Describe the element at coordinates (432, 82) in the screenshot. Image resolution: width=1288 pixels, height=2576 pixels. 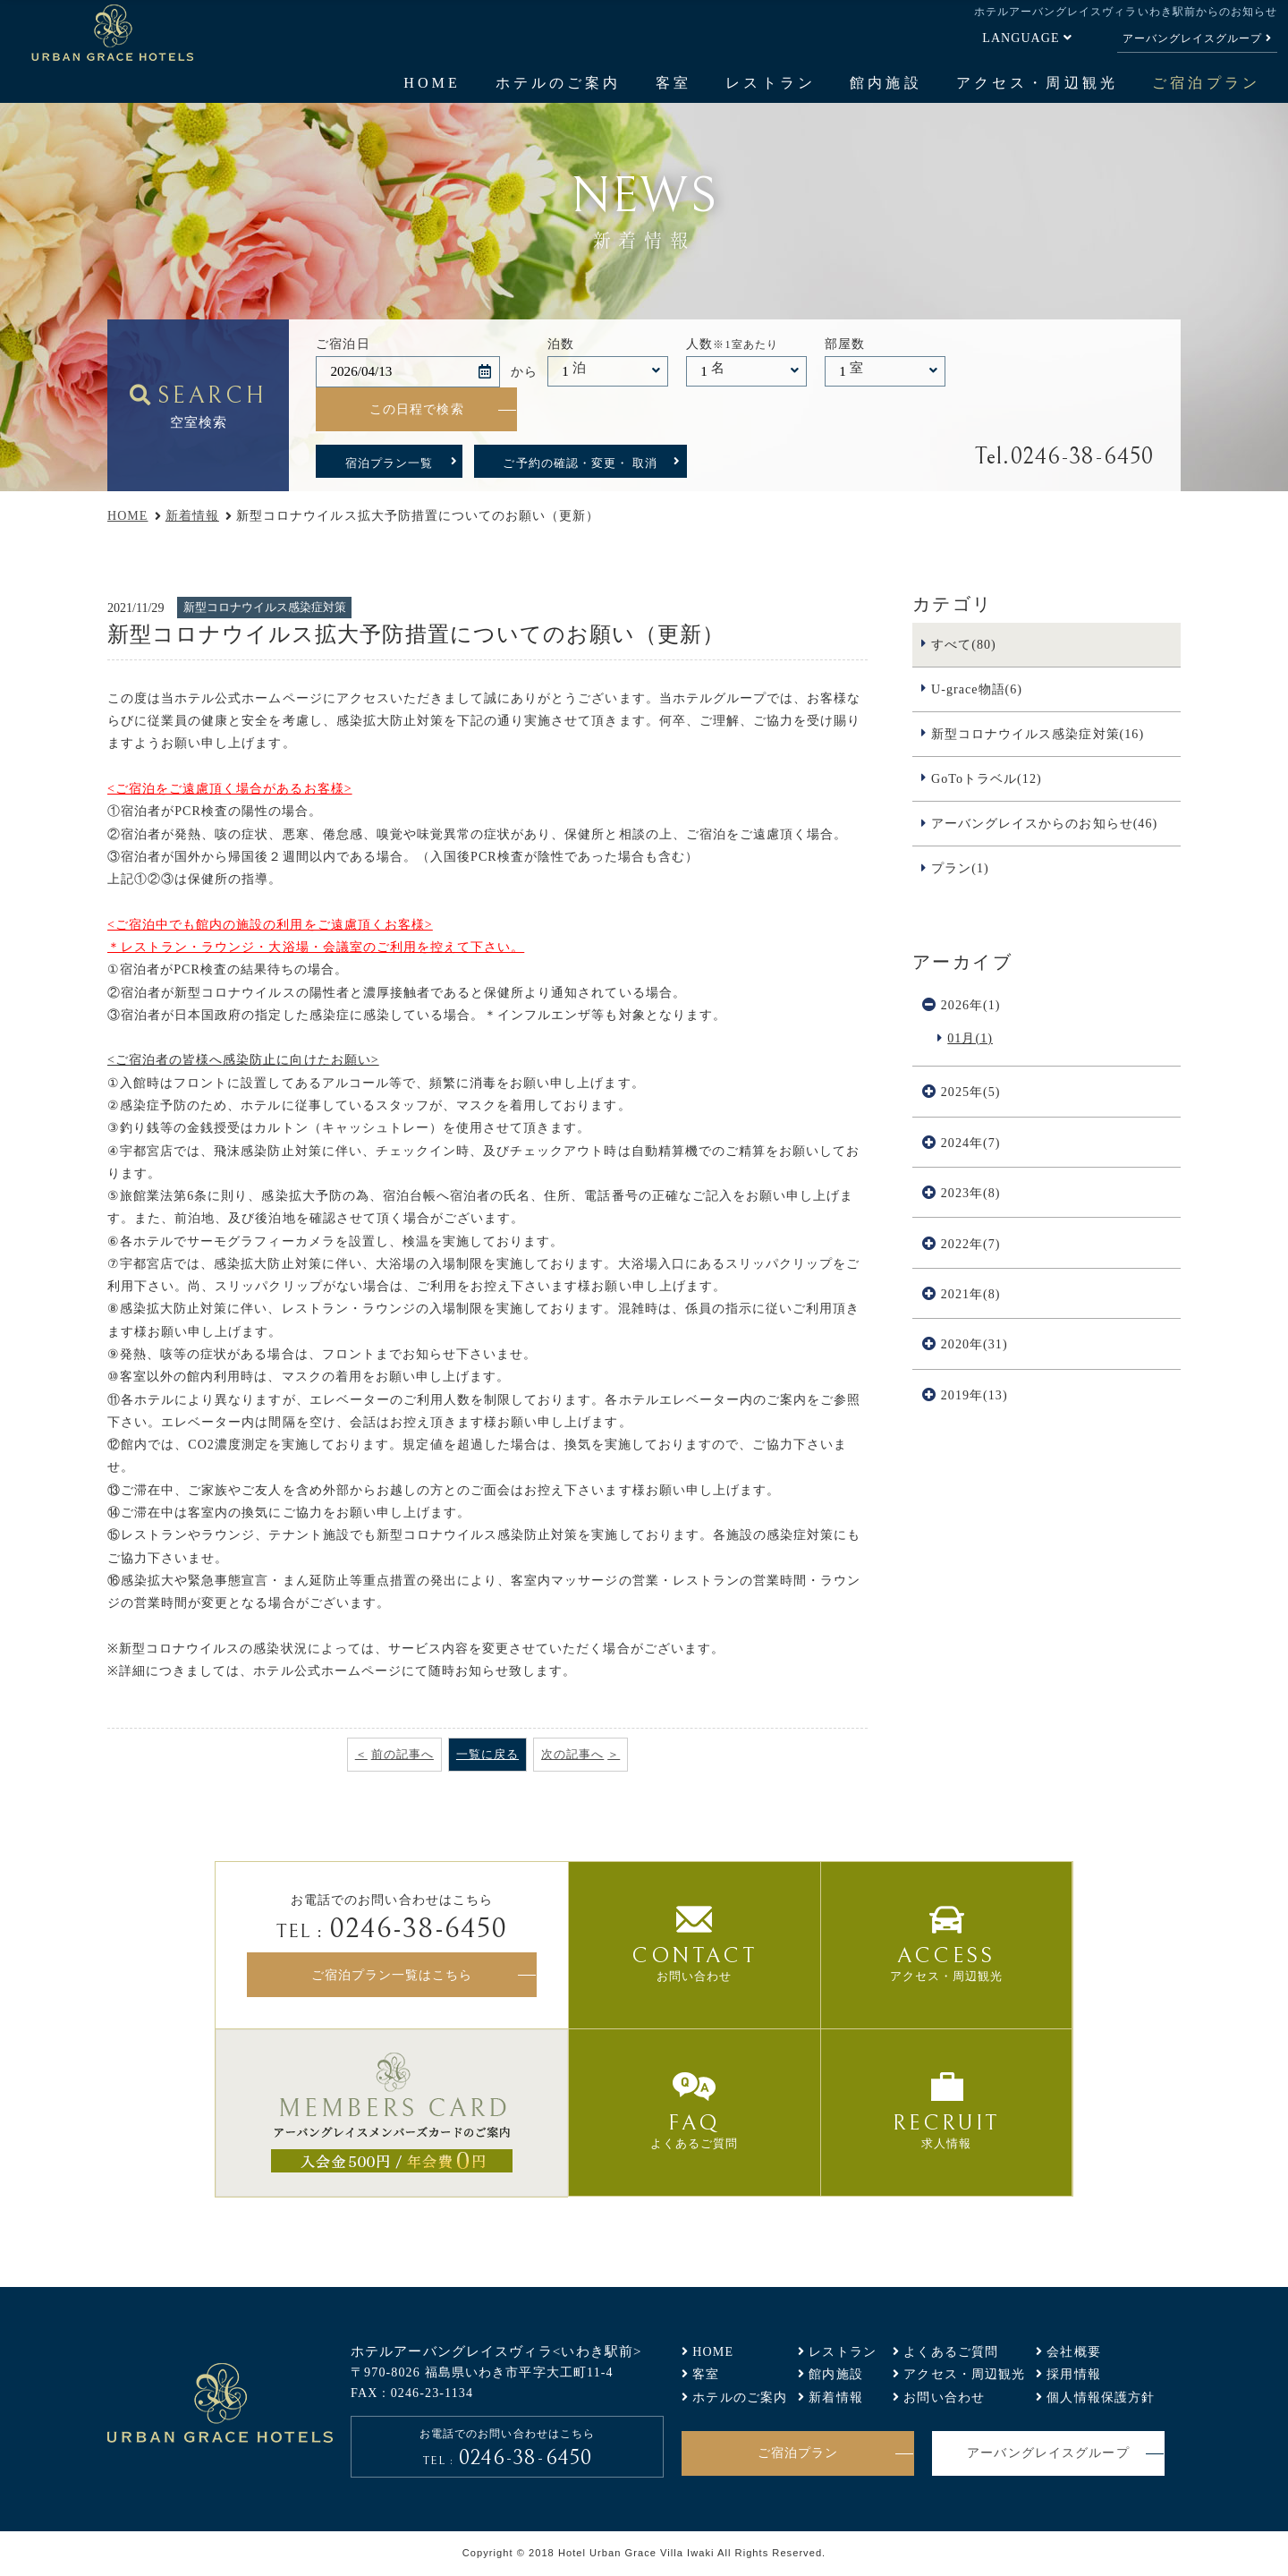
I see `HOME` at that location.